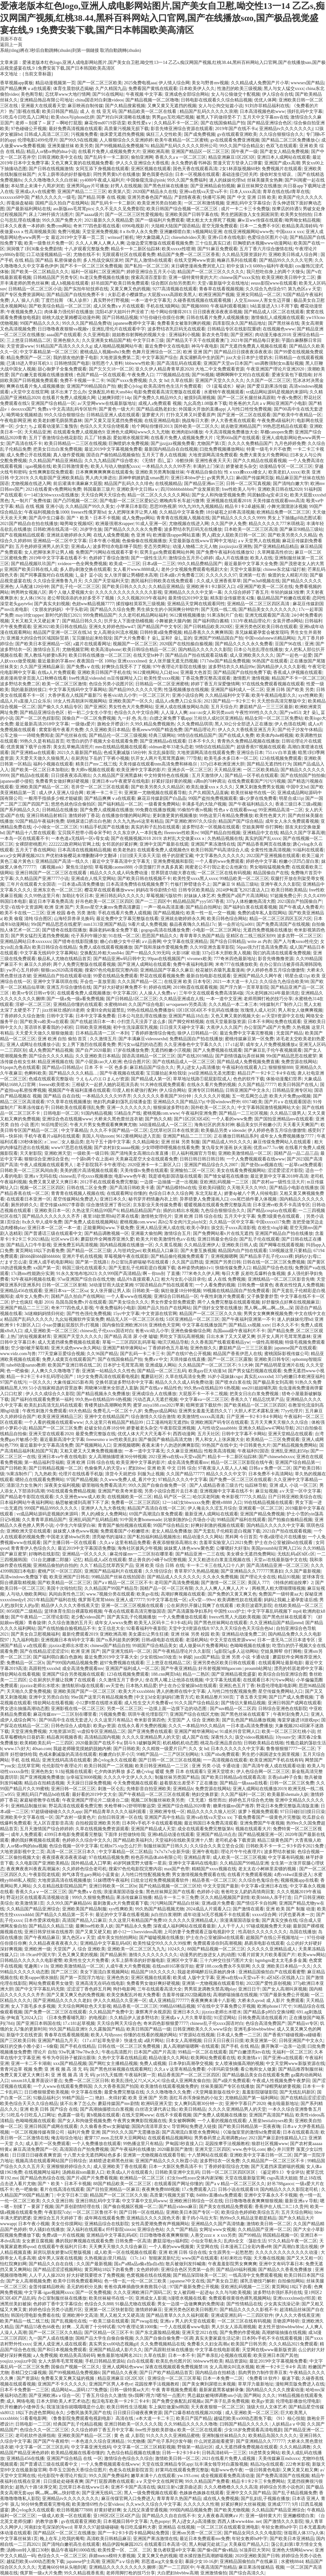  I want to click on 久久久久中文伊人久久久, so click(127, 1777).